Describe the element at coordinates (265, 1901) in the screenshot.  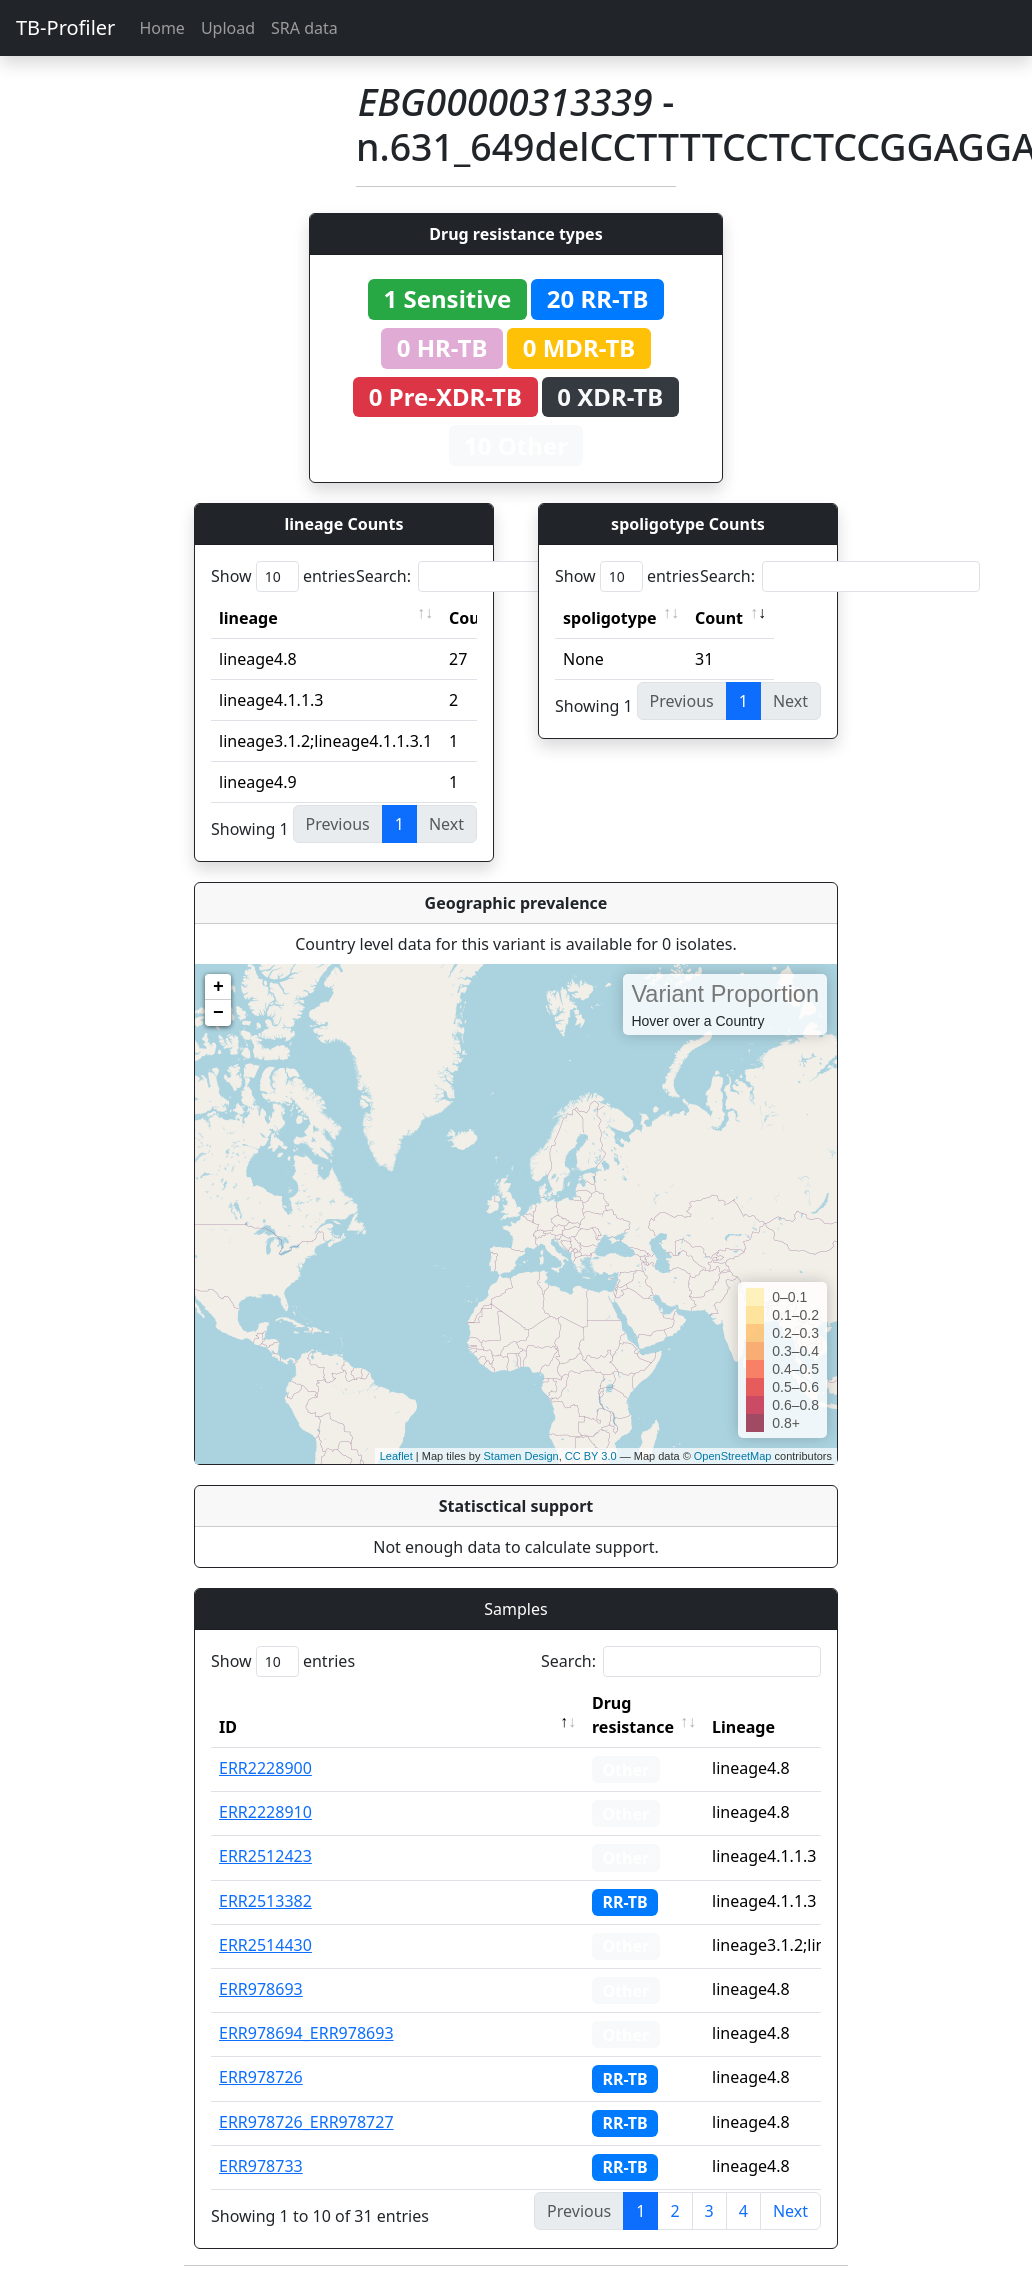
I see `ERR2513382` at that location.